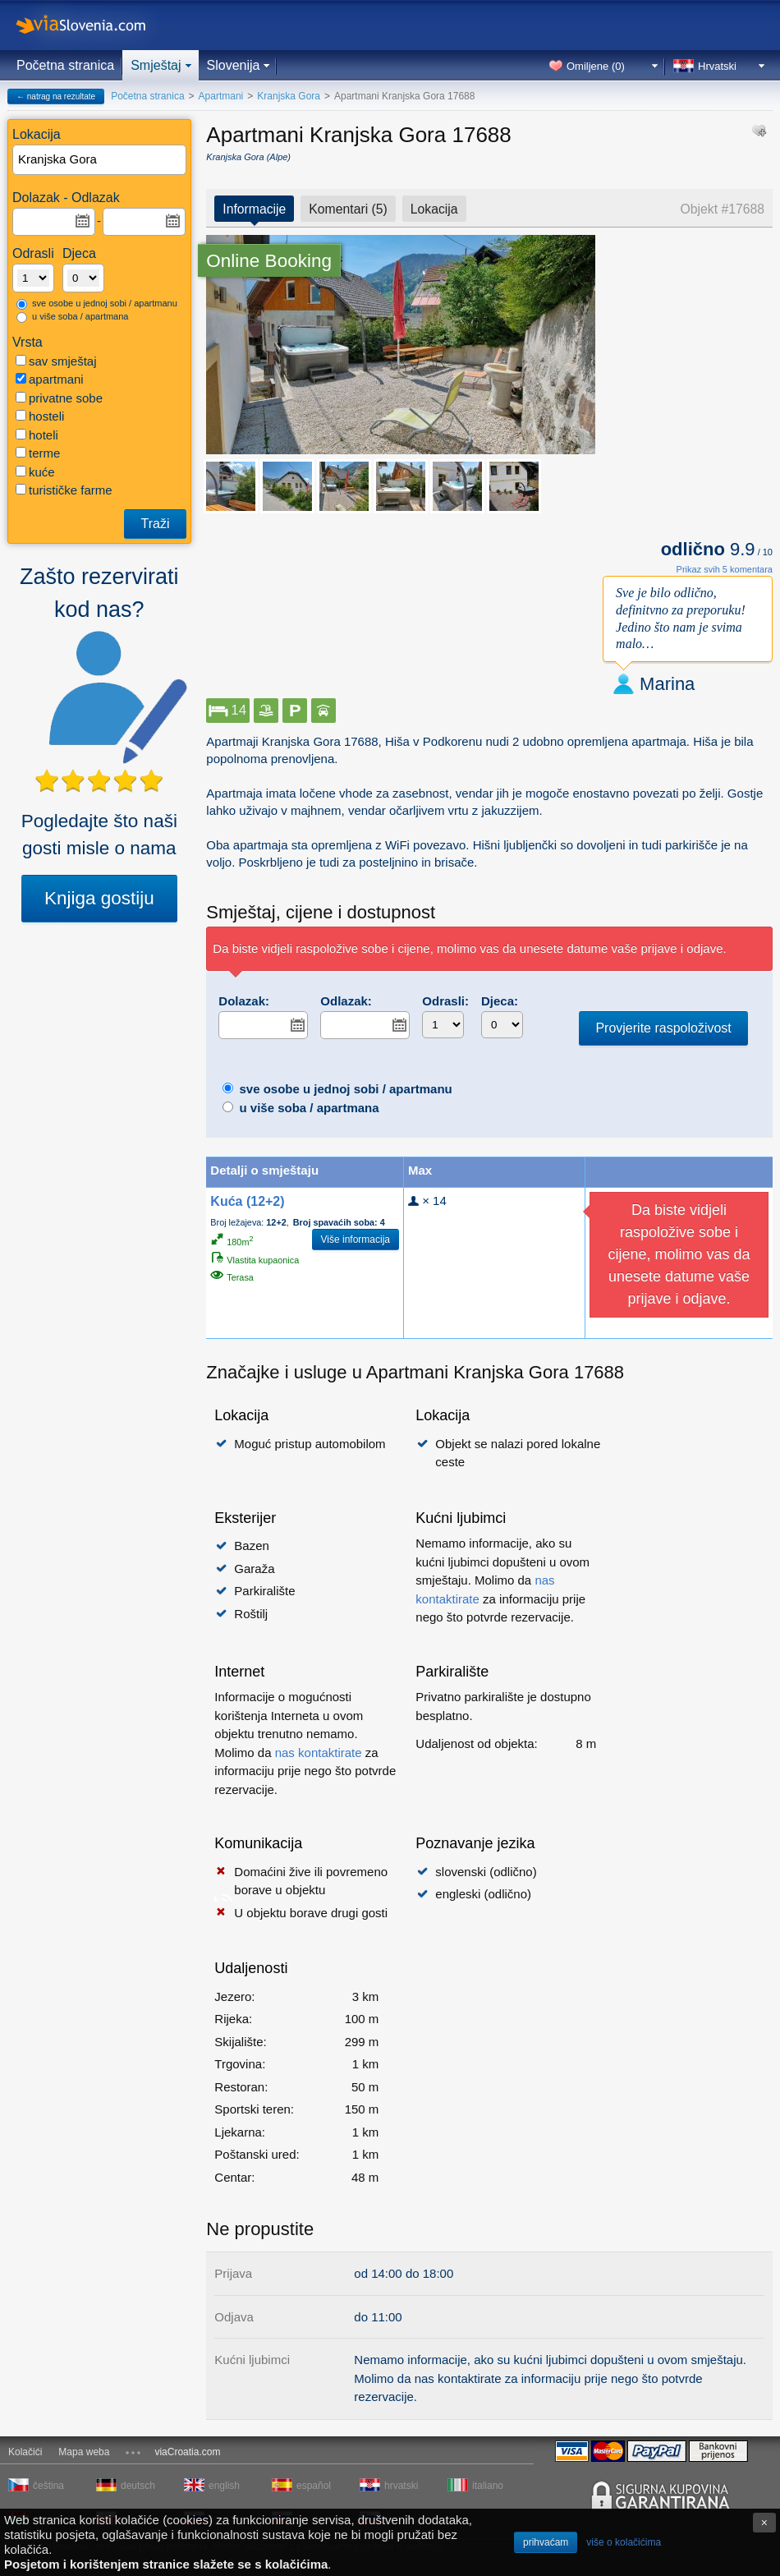 The height and width of the screenshot is (2576, 780). I want to click on Informacije, so click(254, 209).